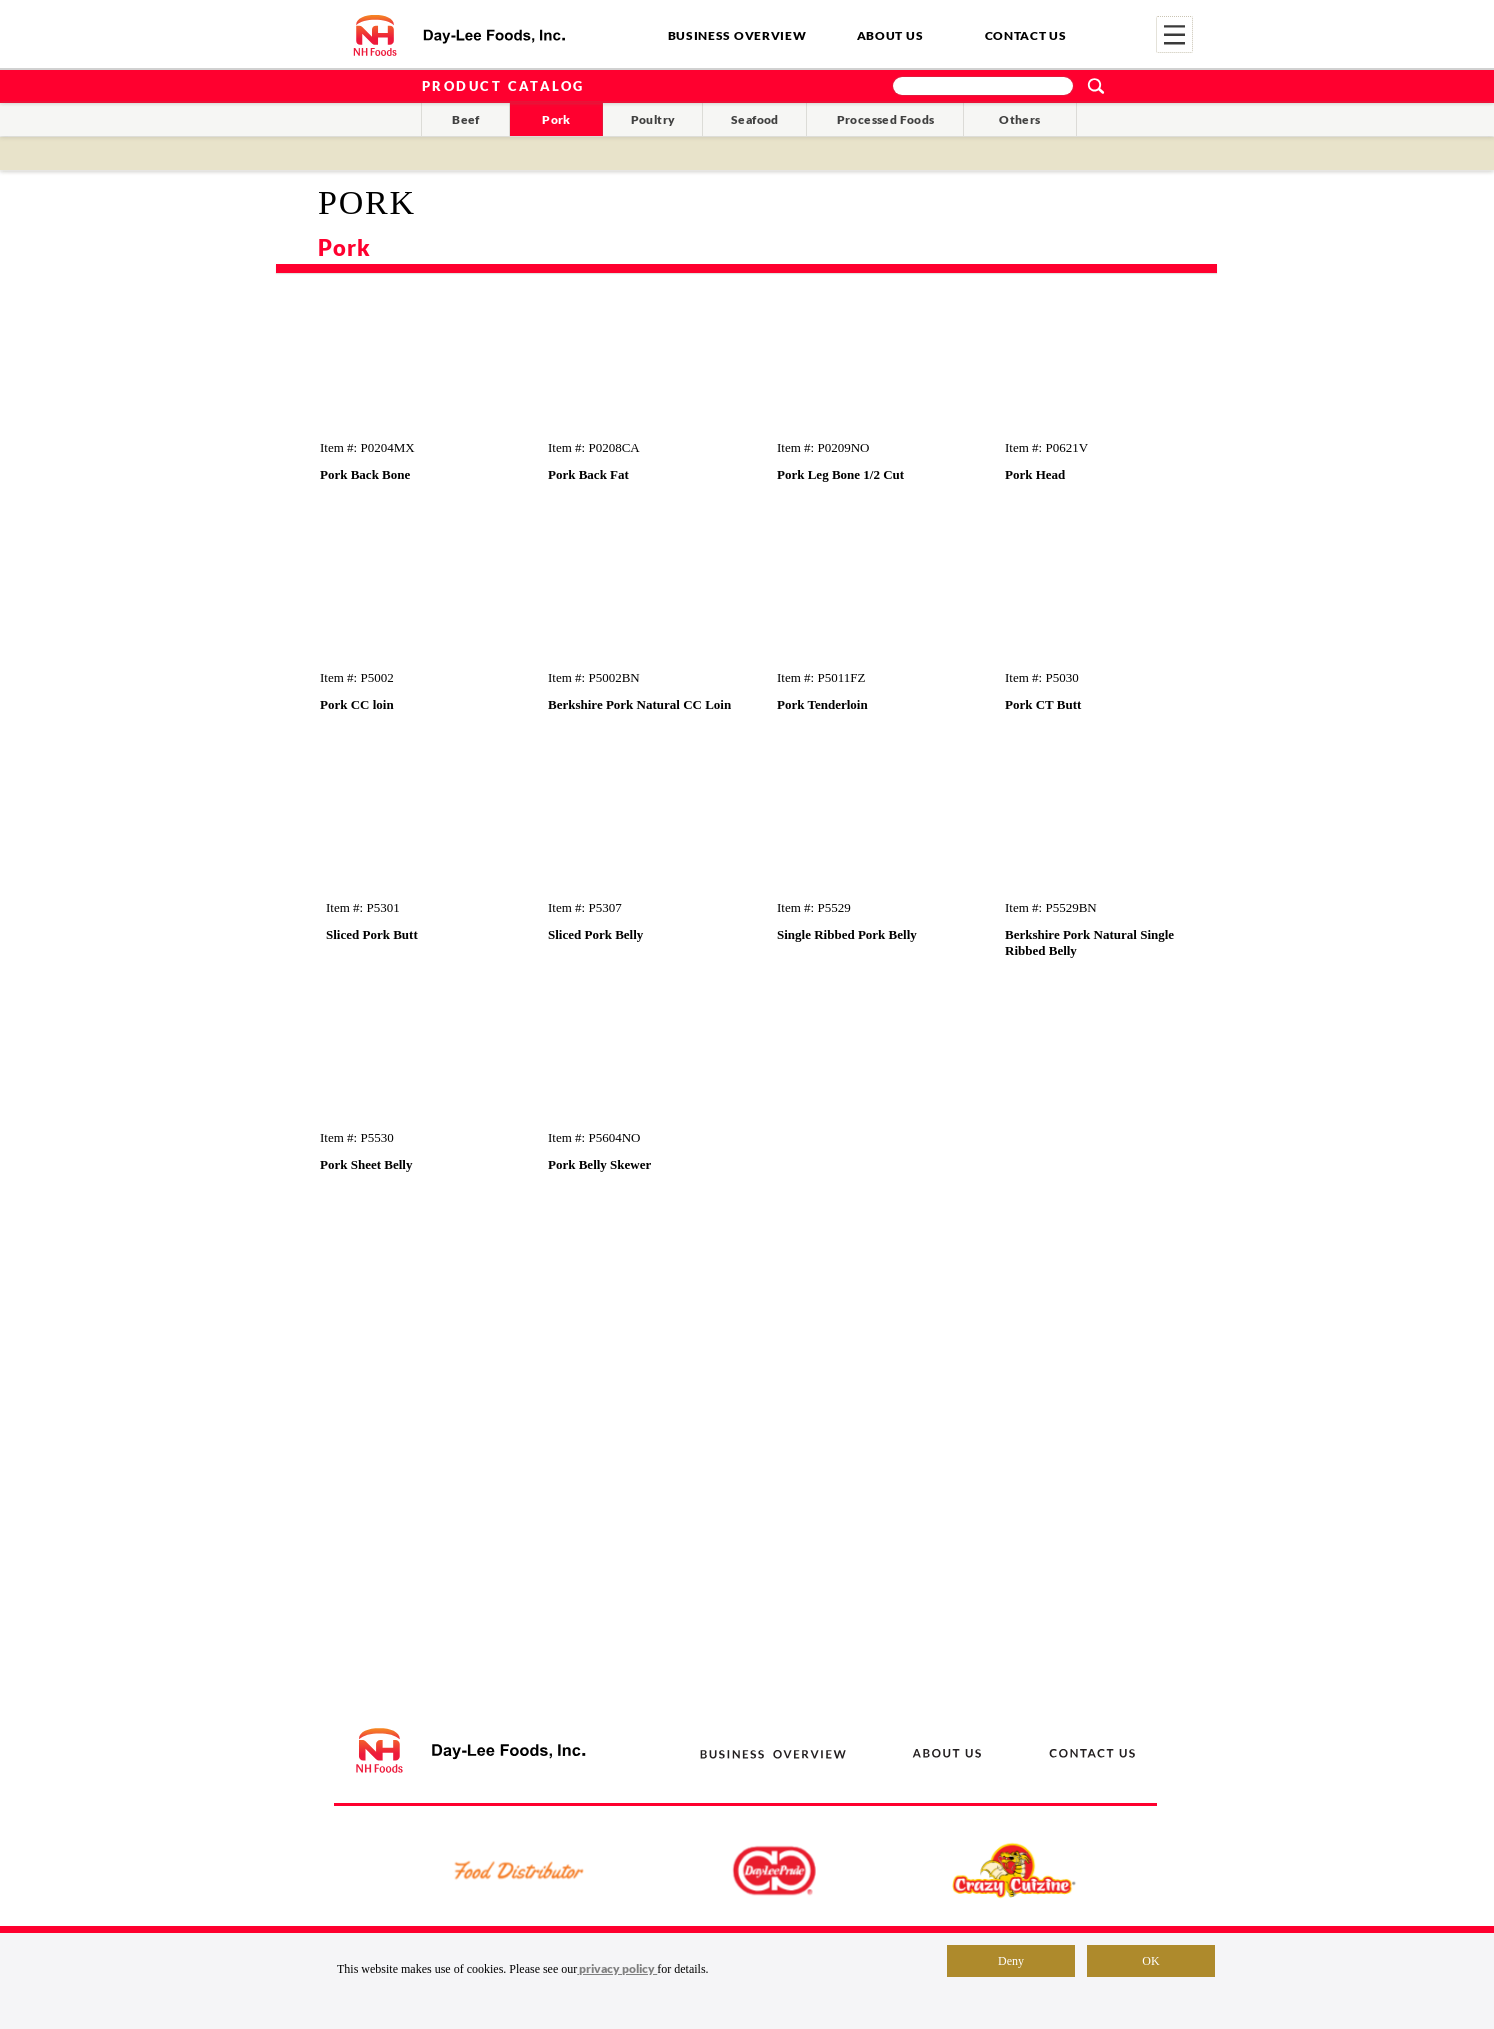 The width and height of the screenshot is (1494, 2029). Describe the element at coordinates (595, 934) in the screenshot. I see `Sliced Pork Belly` at that location.